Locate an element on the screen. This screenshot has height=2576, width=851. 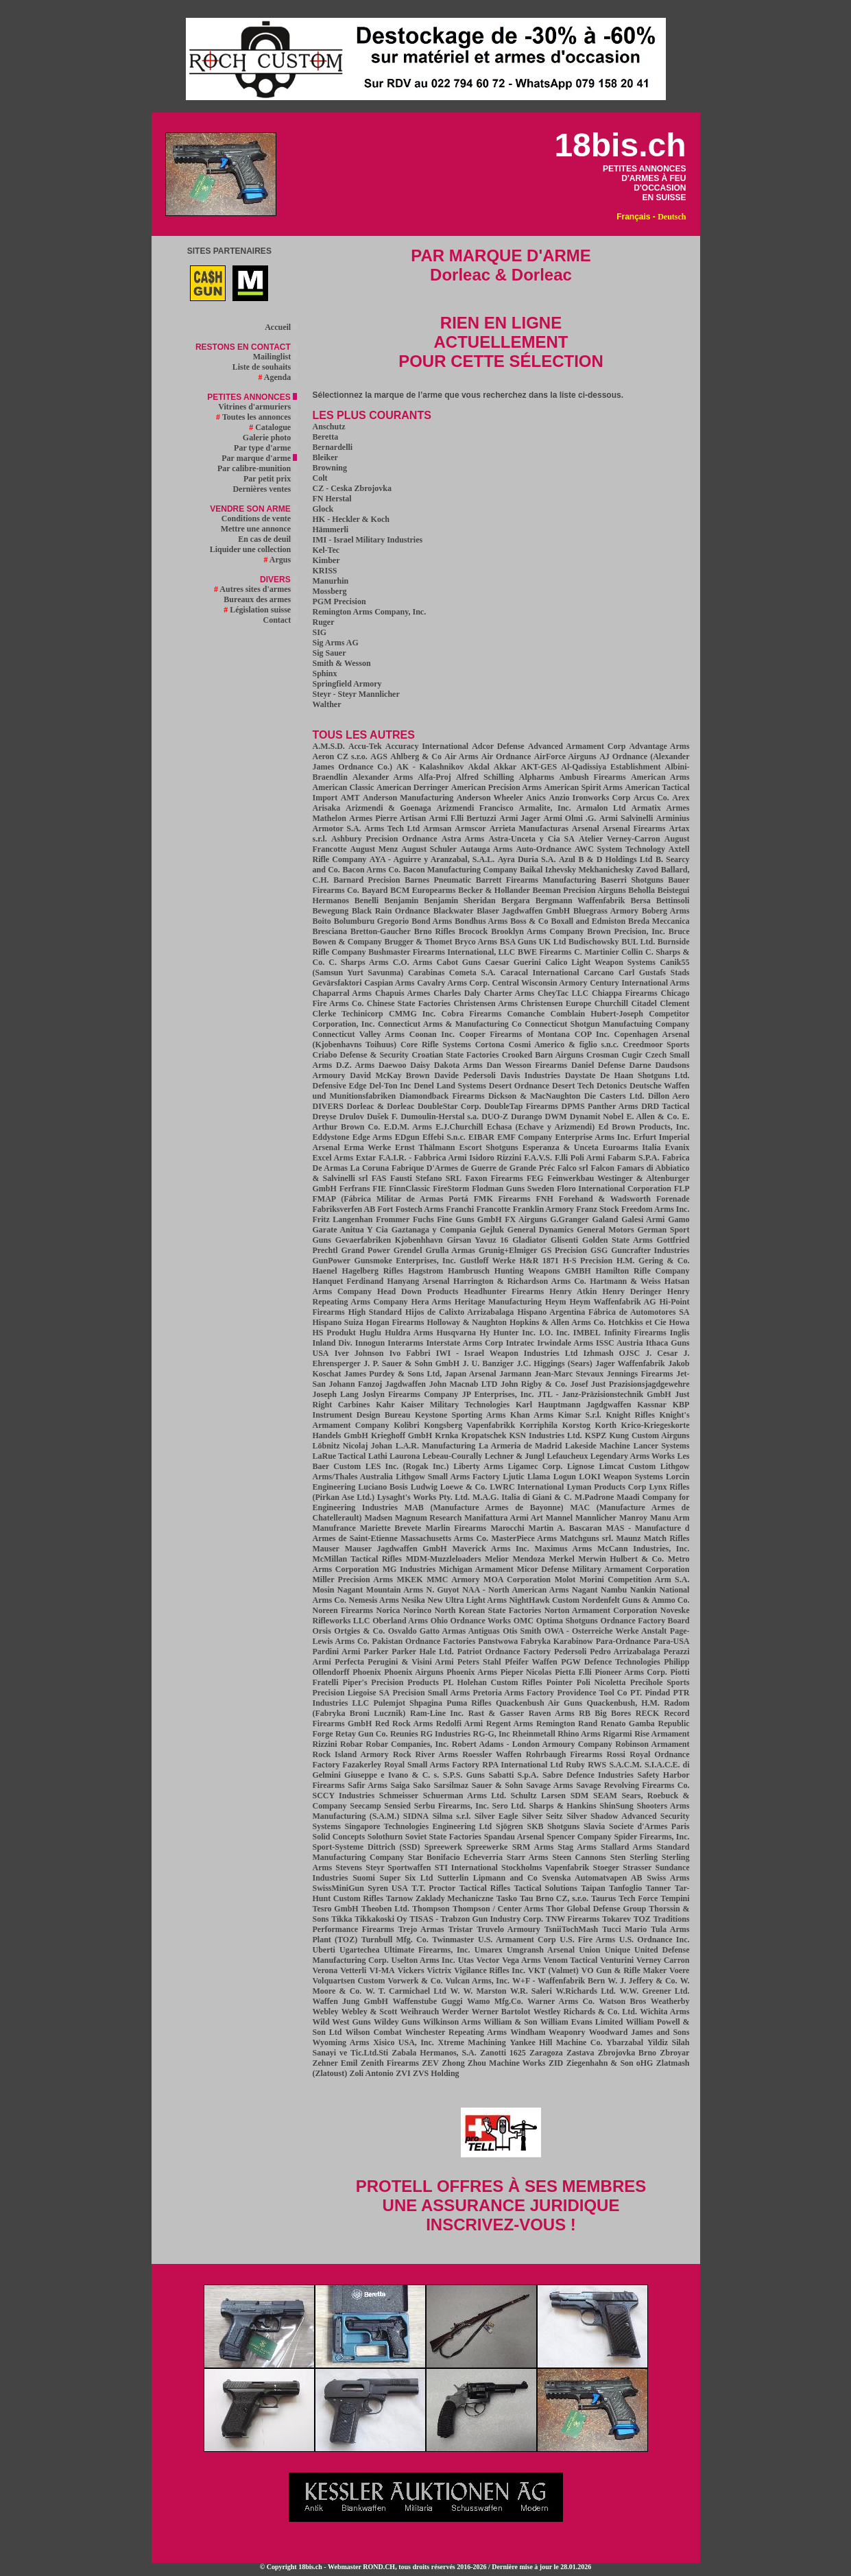
CMMG Inc. is located at coordinates (412, 1013).